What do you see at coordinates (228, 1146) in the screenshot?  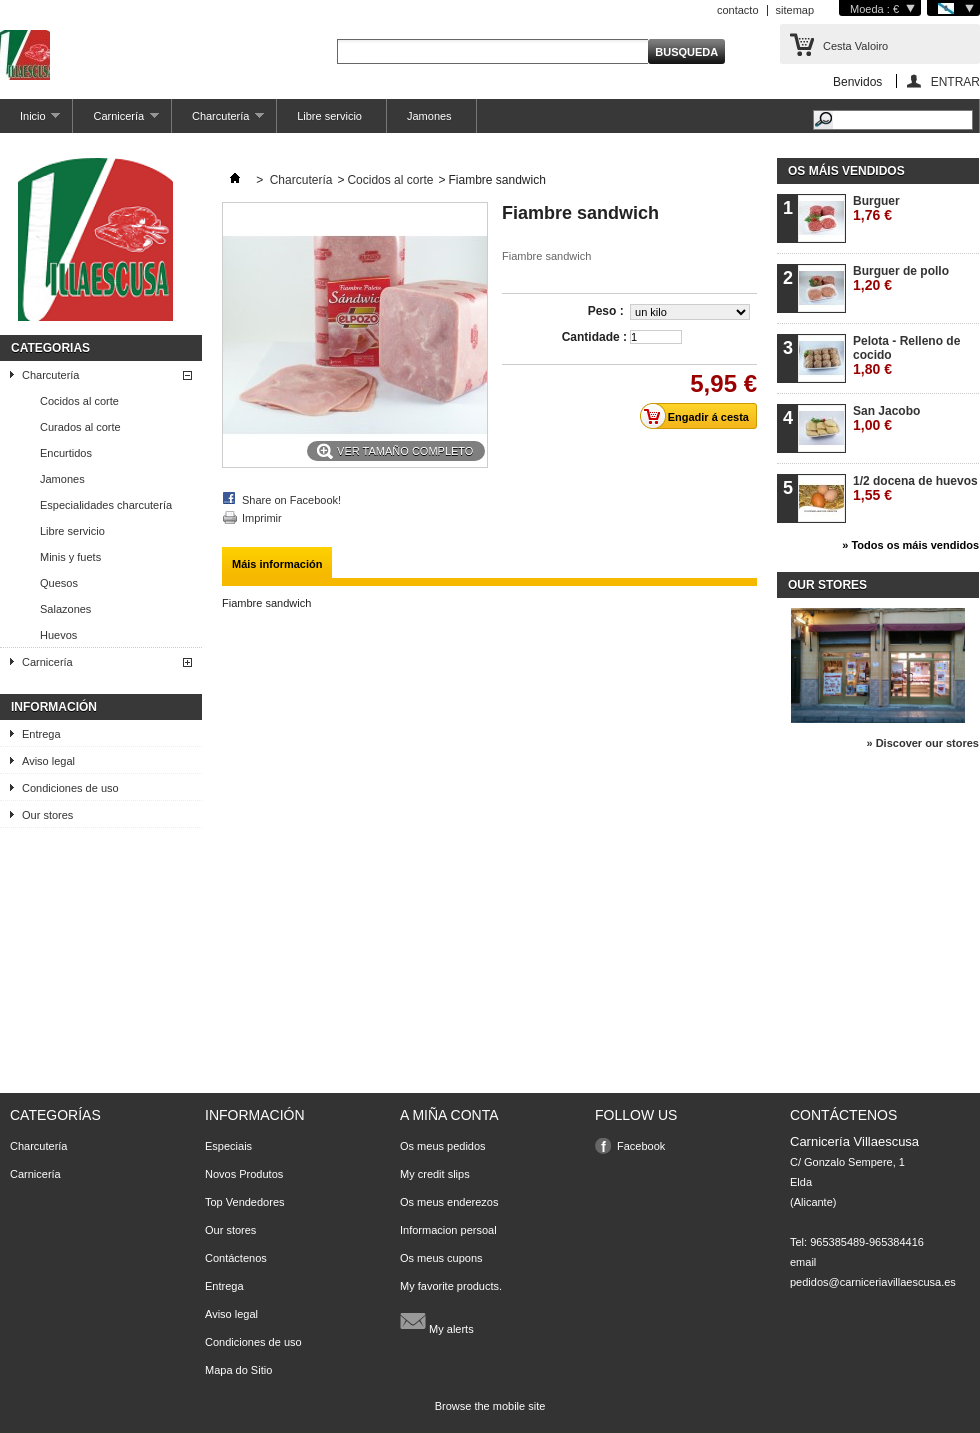 I see `Especiais` at bounding box center [228, 1146].